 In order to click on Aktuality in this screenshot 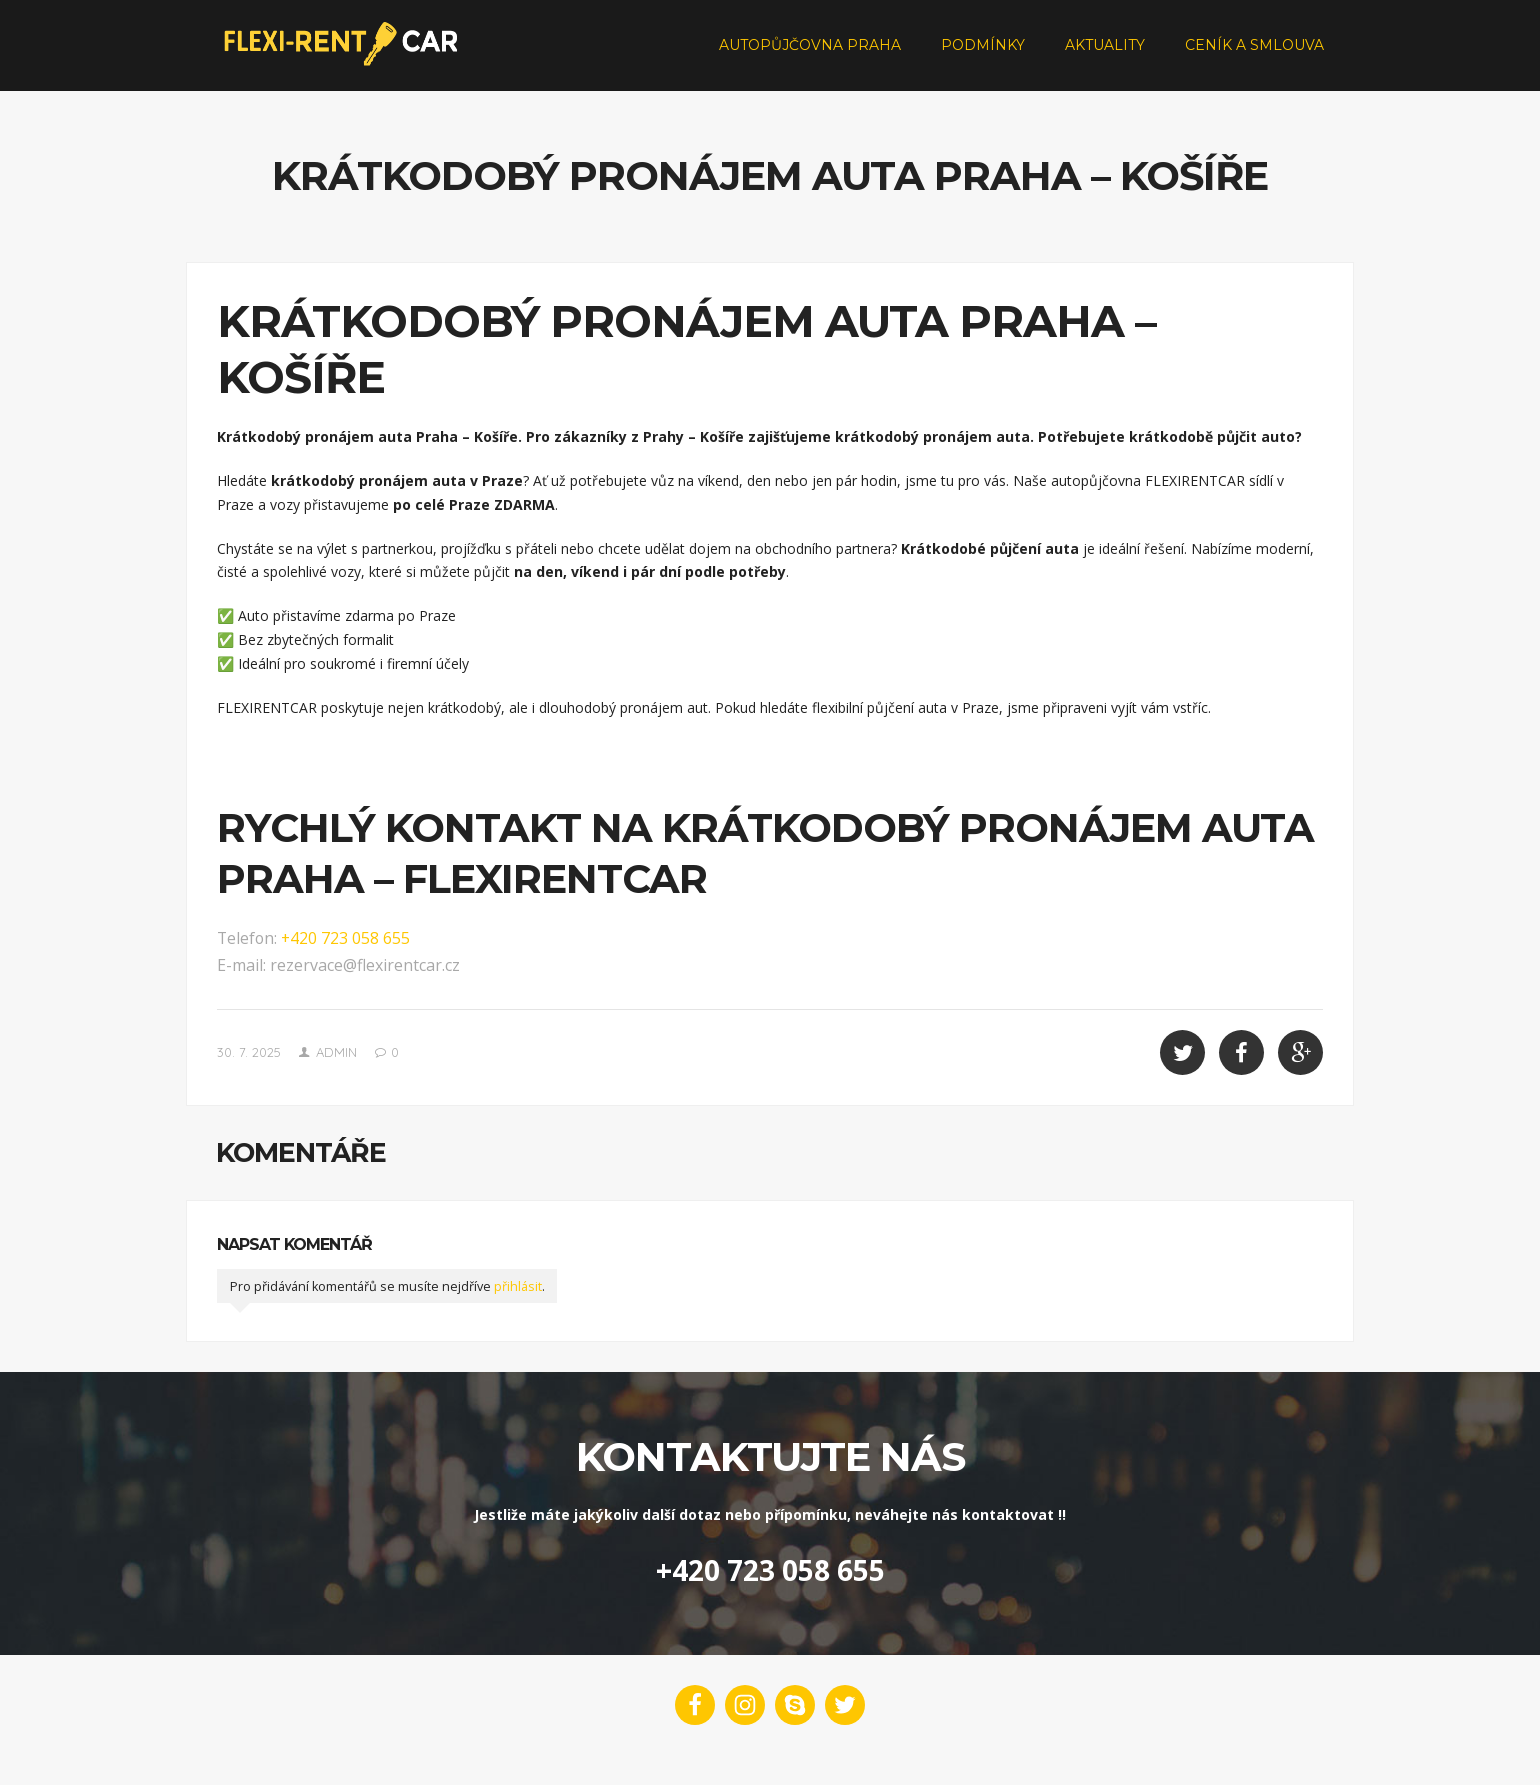, I will do `click(1105, 56)`.